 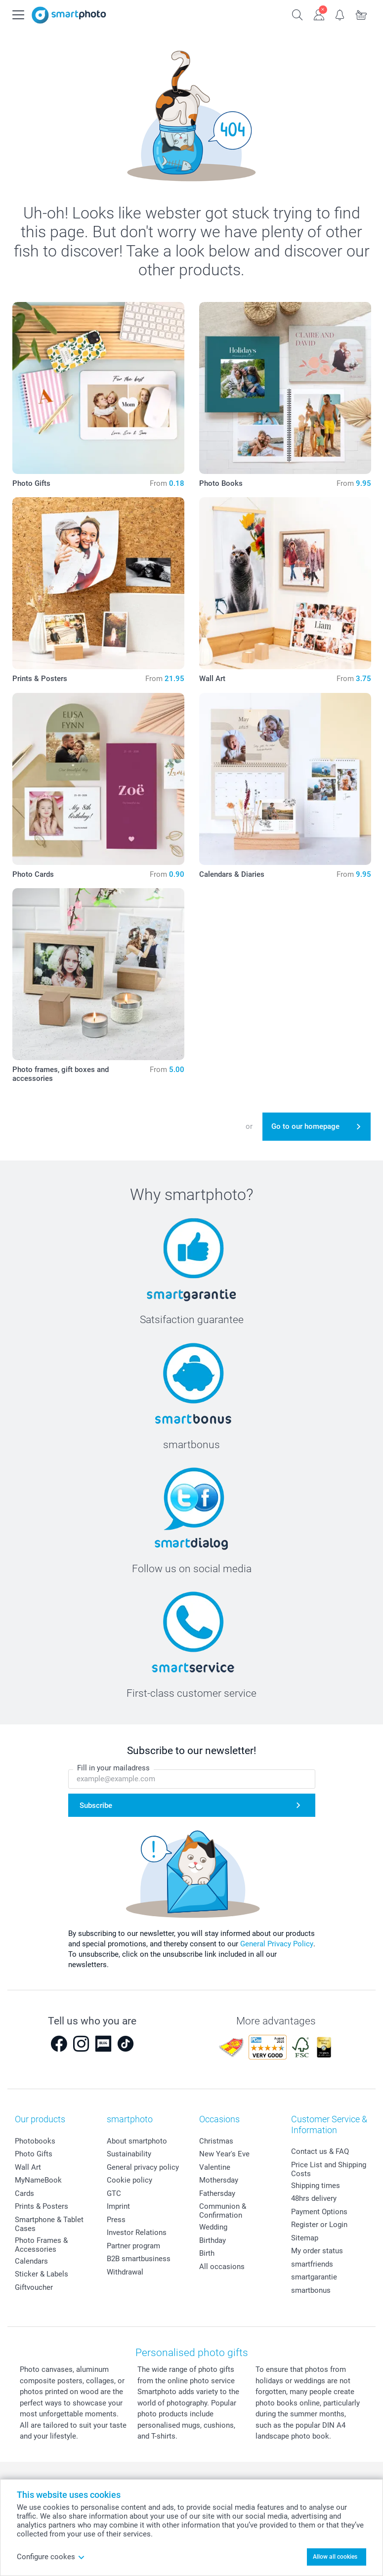 What do you see at coordinates (314, 2277) in the screenshot?
I see `smartgarantie` at bounding box center [314, 2277].